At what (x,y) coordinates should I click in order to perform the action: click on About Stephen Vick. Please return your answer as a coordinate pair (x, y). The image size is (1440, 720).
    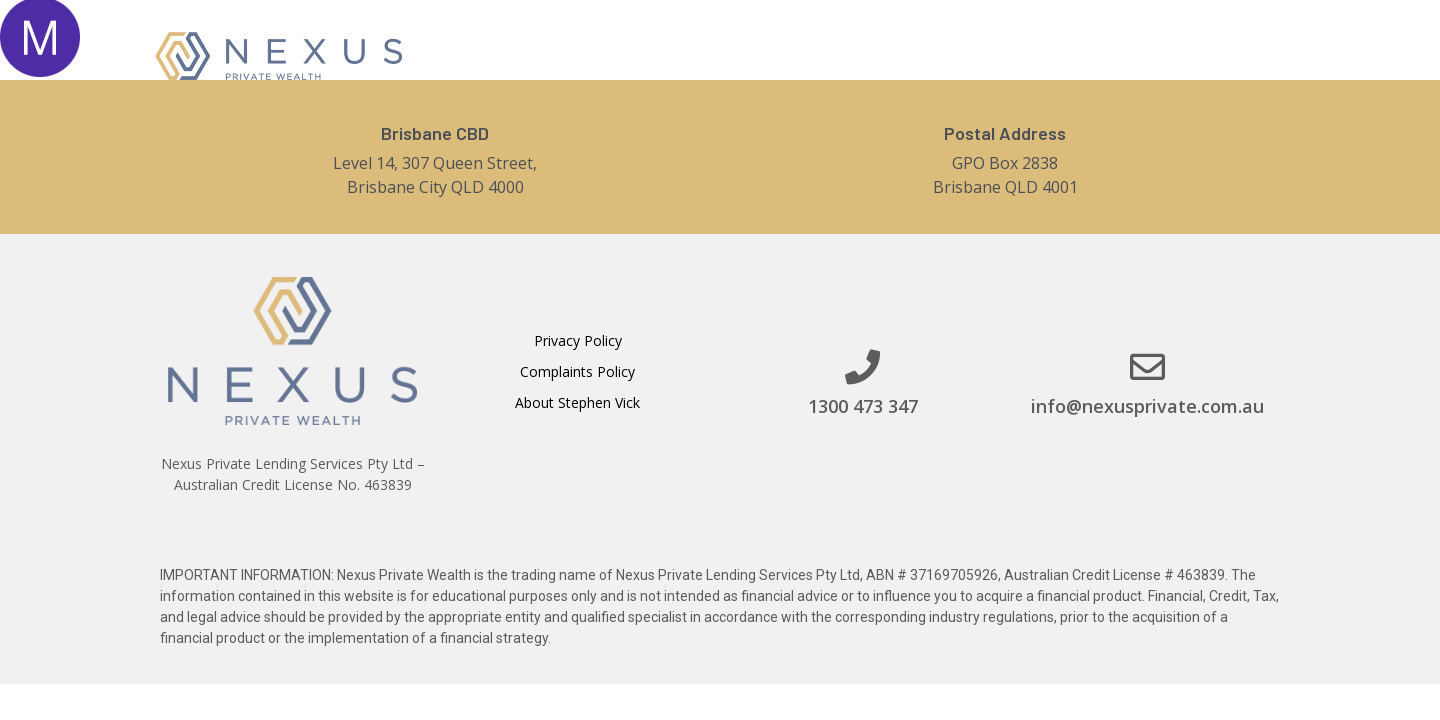
    Looking at the image, I should click on (577, 402).